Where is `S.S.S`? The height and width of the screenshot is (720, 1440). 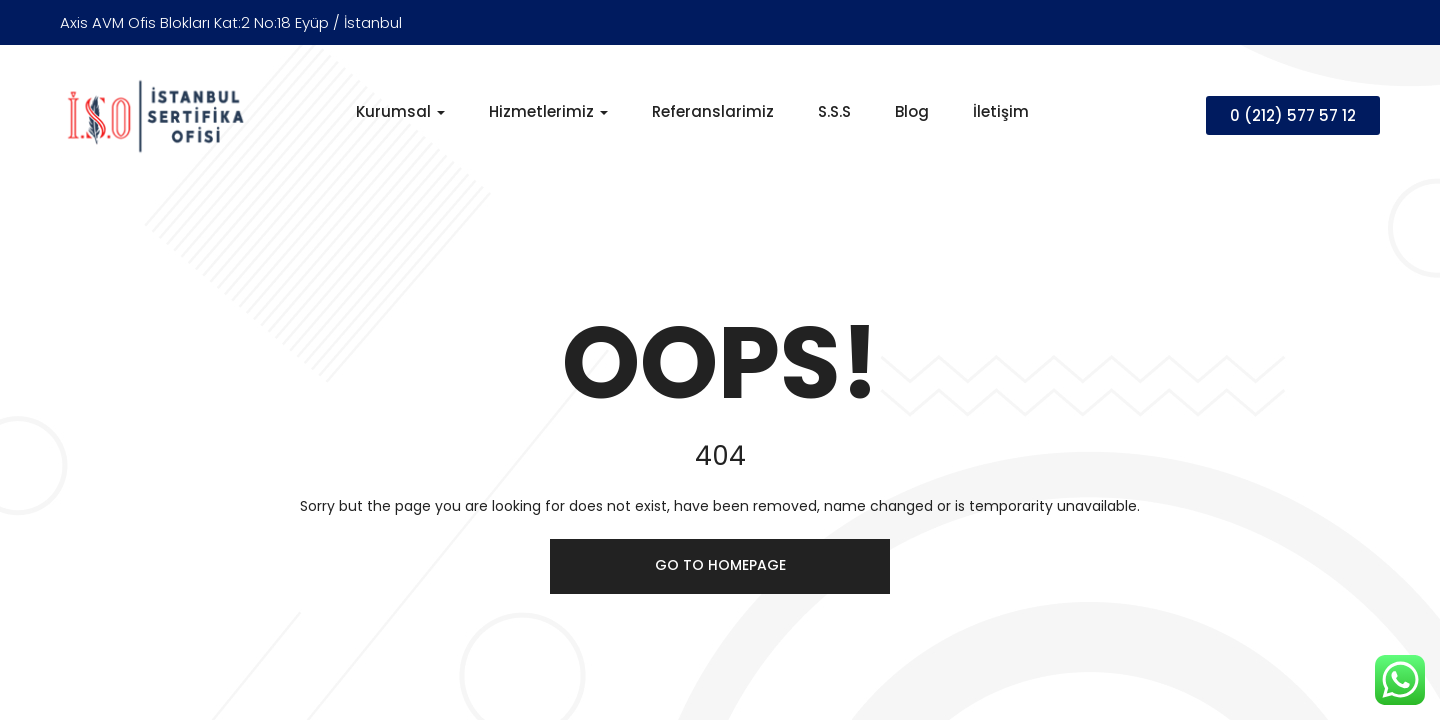 S.S.S is located at coordinates (834, 111).